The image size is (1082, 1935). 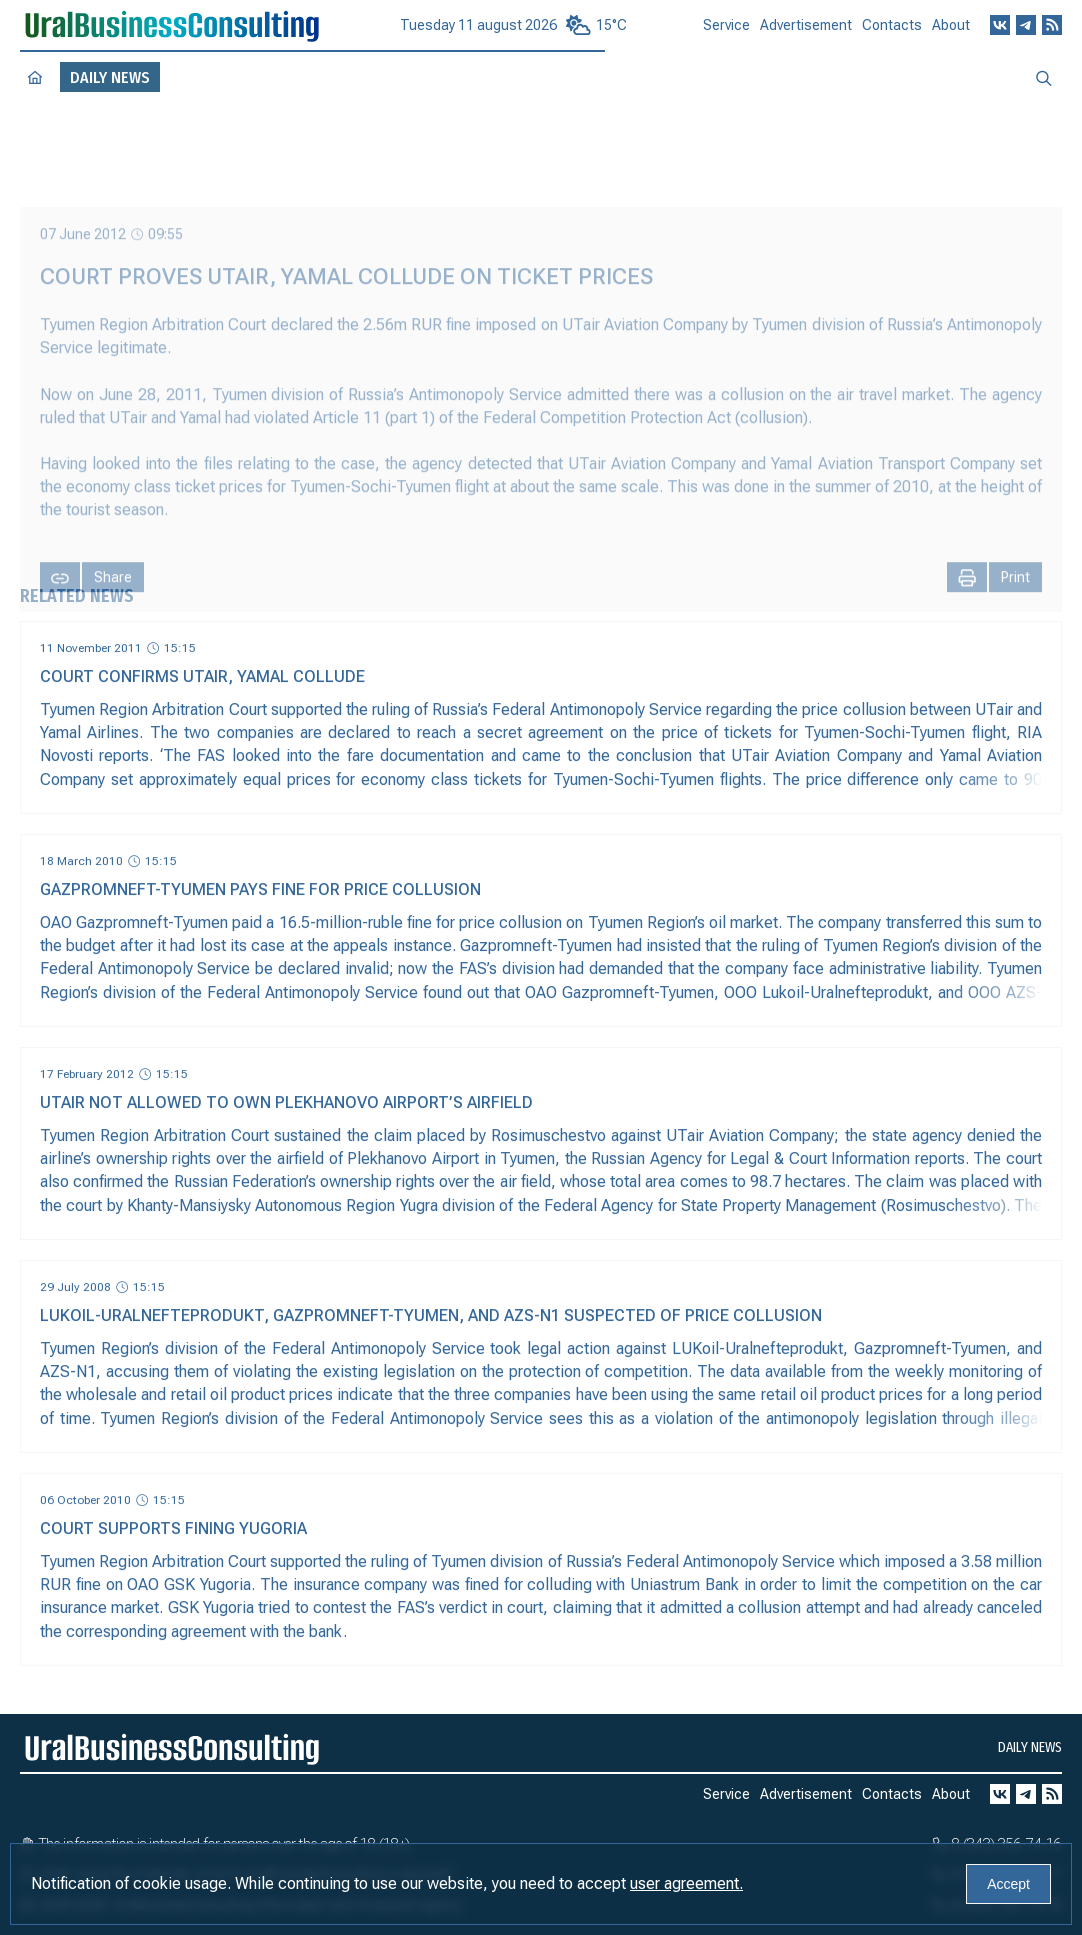 What do you see at coordinates (806, 34) in the screenshot?
I see `Advertisement` at bounding box center [806, 34].